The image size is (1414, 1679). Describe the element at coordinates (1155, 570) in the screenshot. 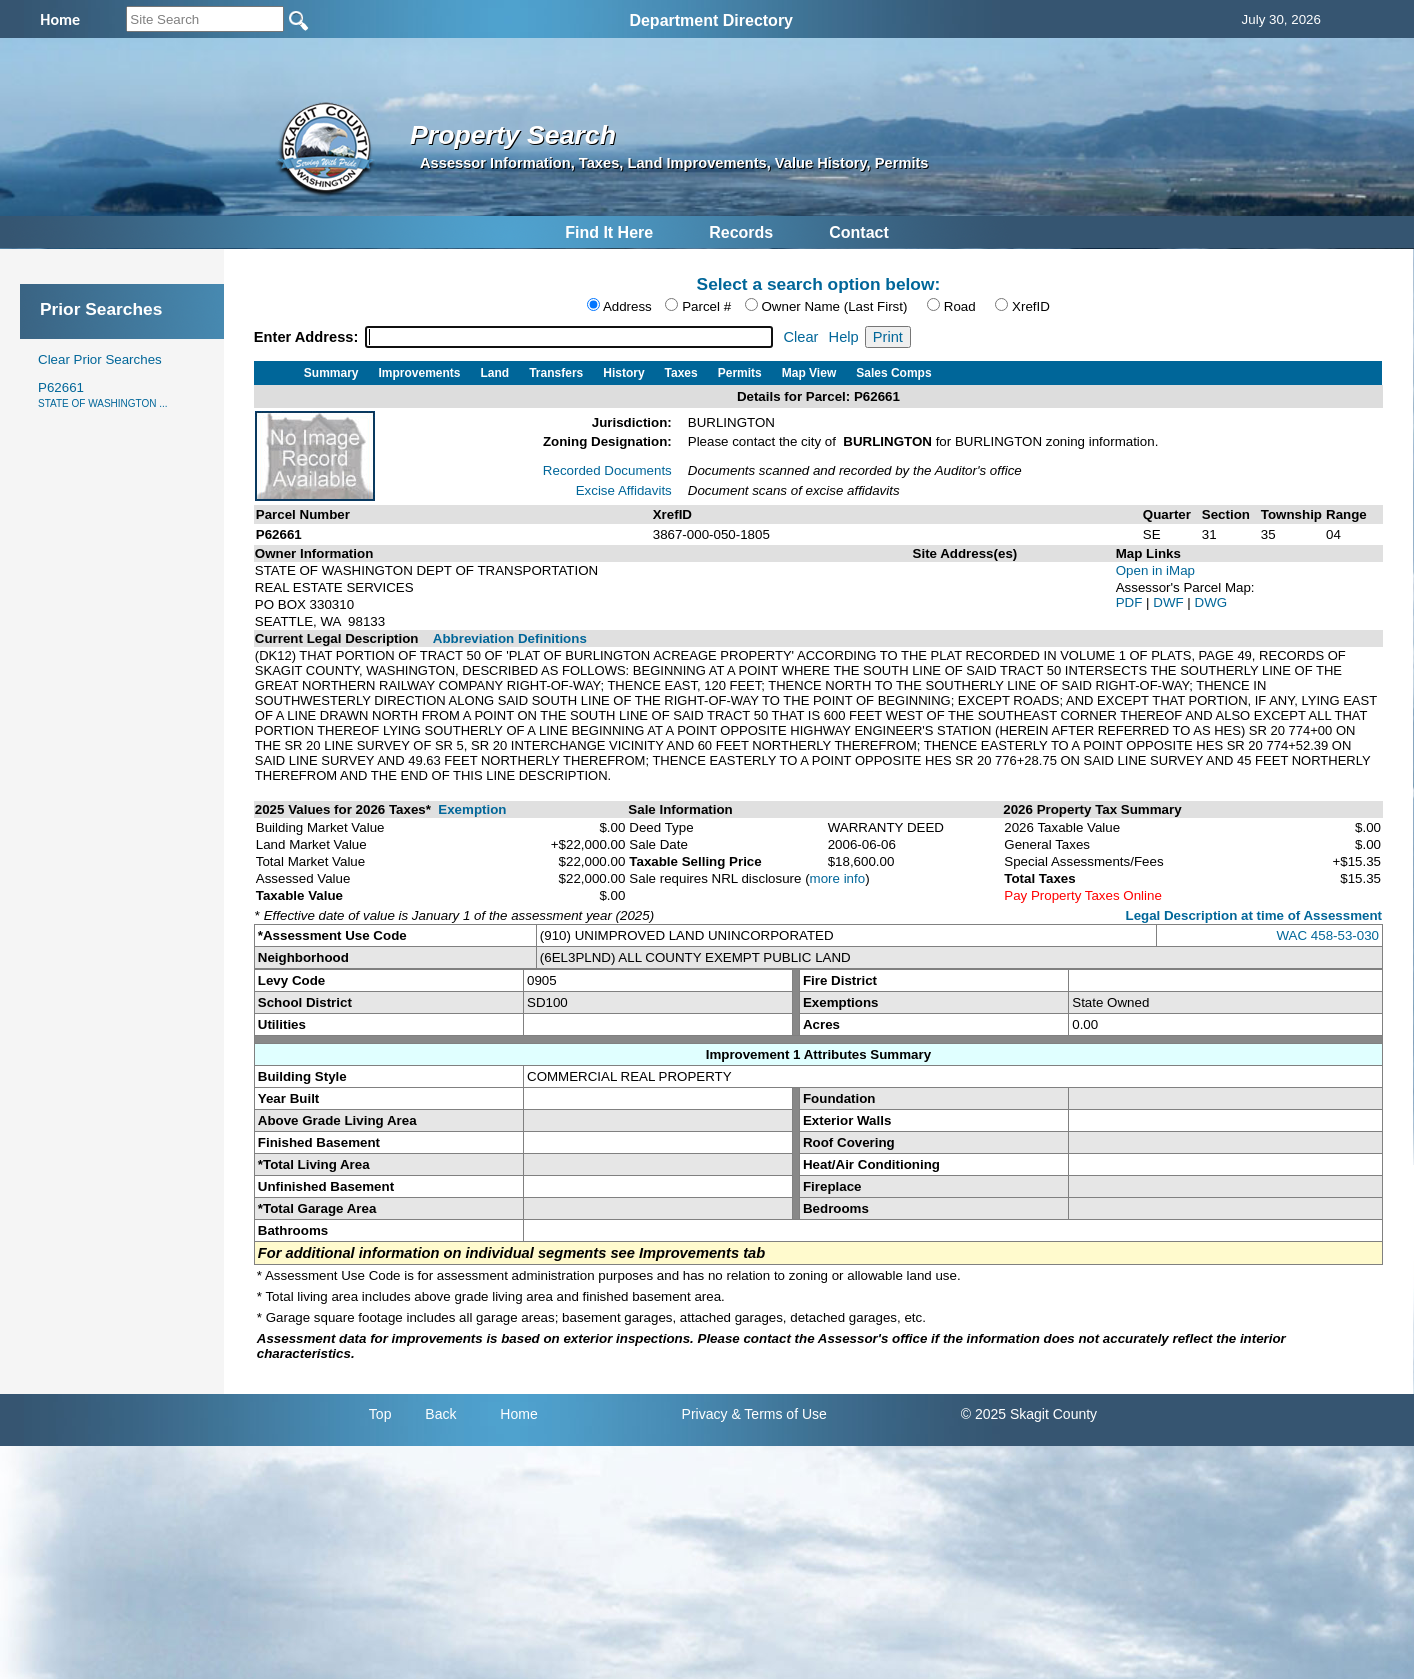

I see `Open in iMap` at that location.